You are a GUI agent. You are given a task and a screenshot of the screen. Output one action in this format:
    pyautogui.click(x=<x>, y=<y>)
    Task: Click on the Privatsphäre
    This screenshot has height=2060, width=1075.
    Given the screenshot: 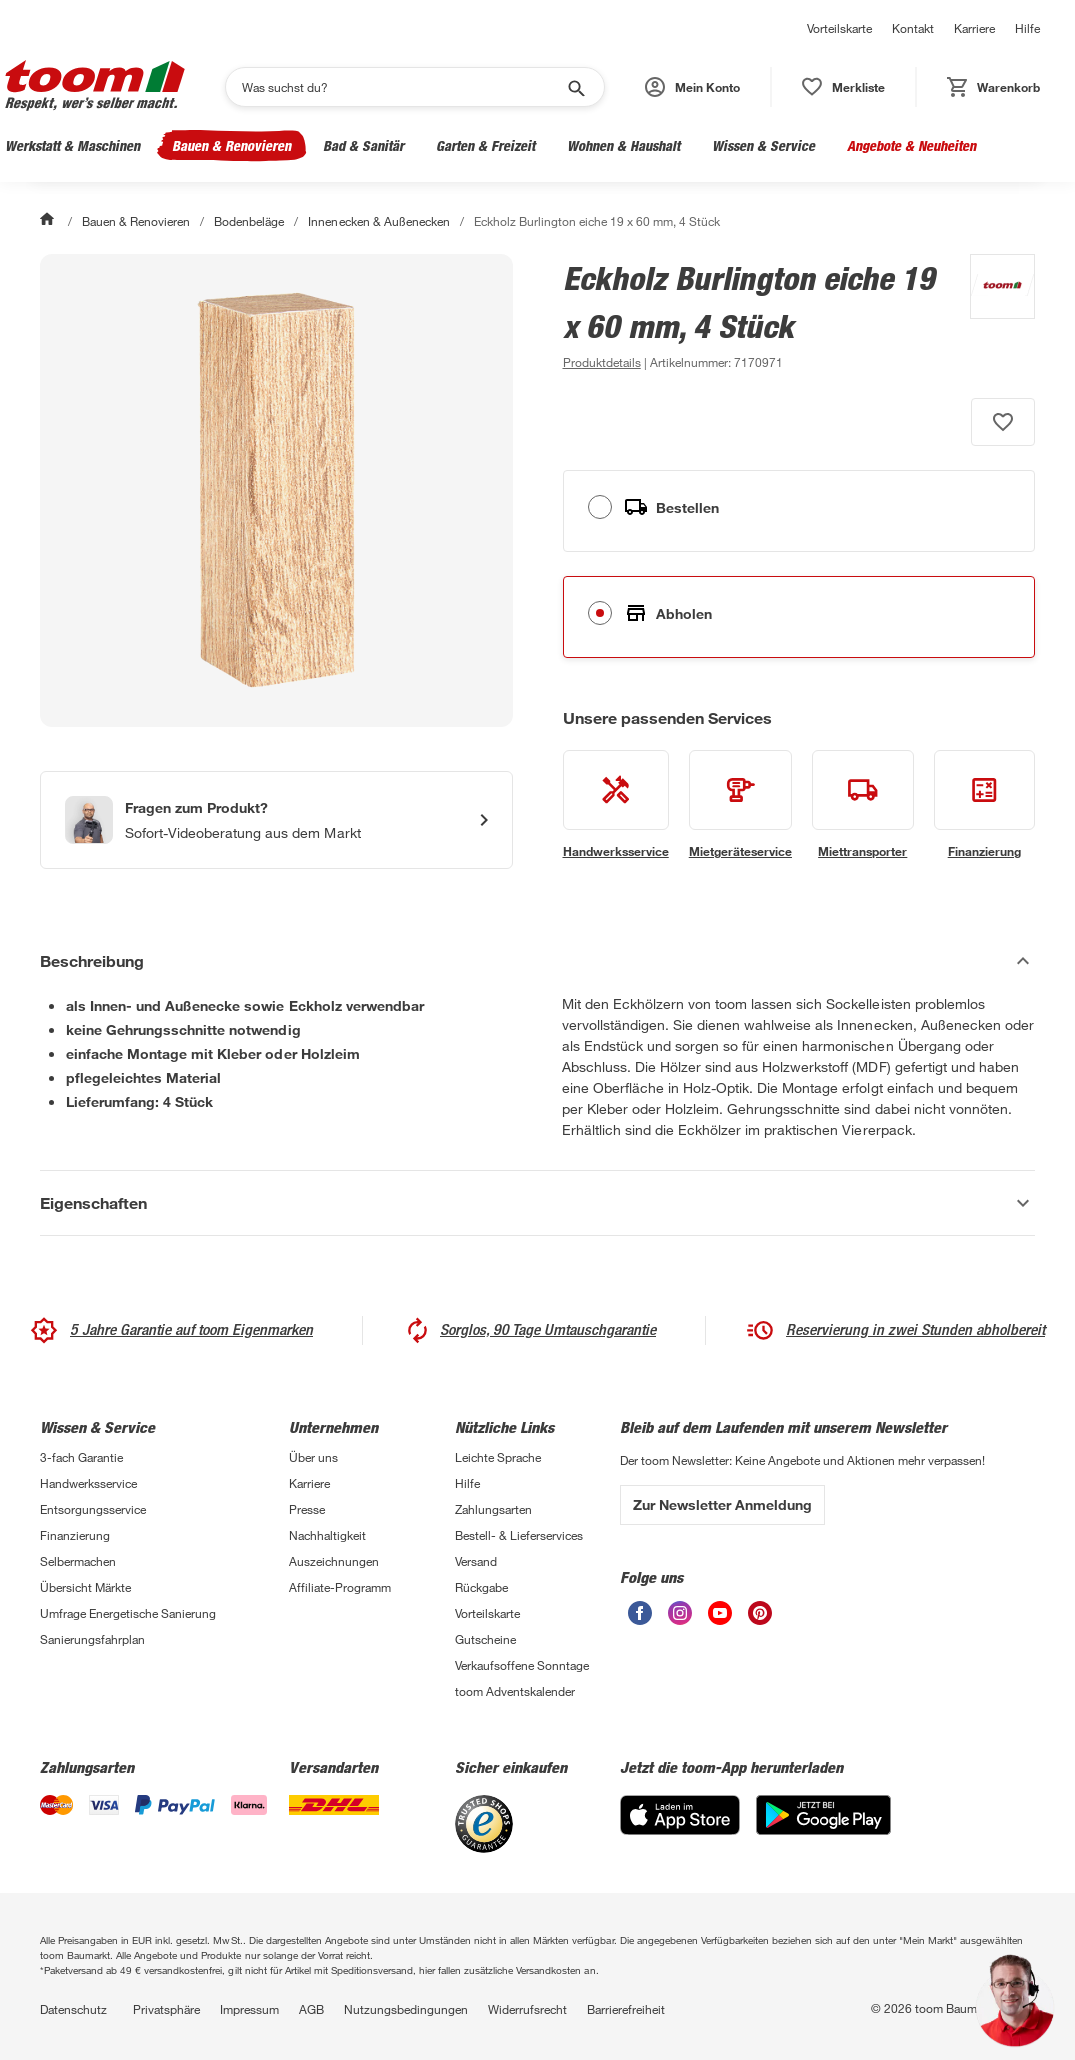 What is the action you would take?
    pyautogui.click(x=166, y=2009)
    